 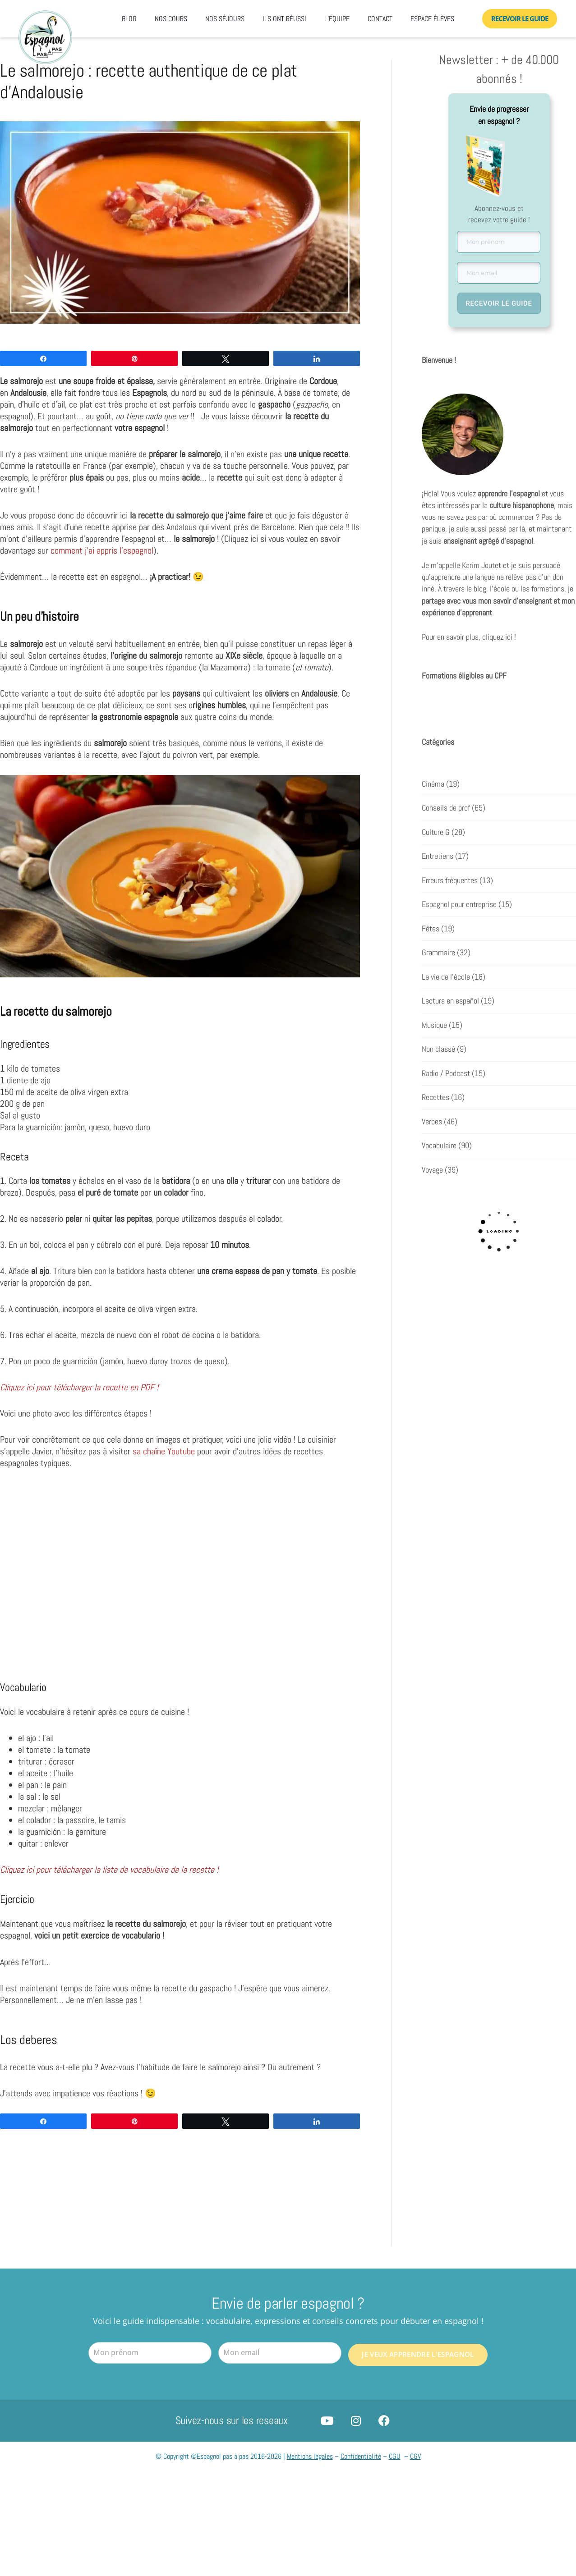 What do you see at coordinates (446, 1074) in the screenshot?
I see `Radio / Podcast` at bounding box center [446, 1074].